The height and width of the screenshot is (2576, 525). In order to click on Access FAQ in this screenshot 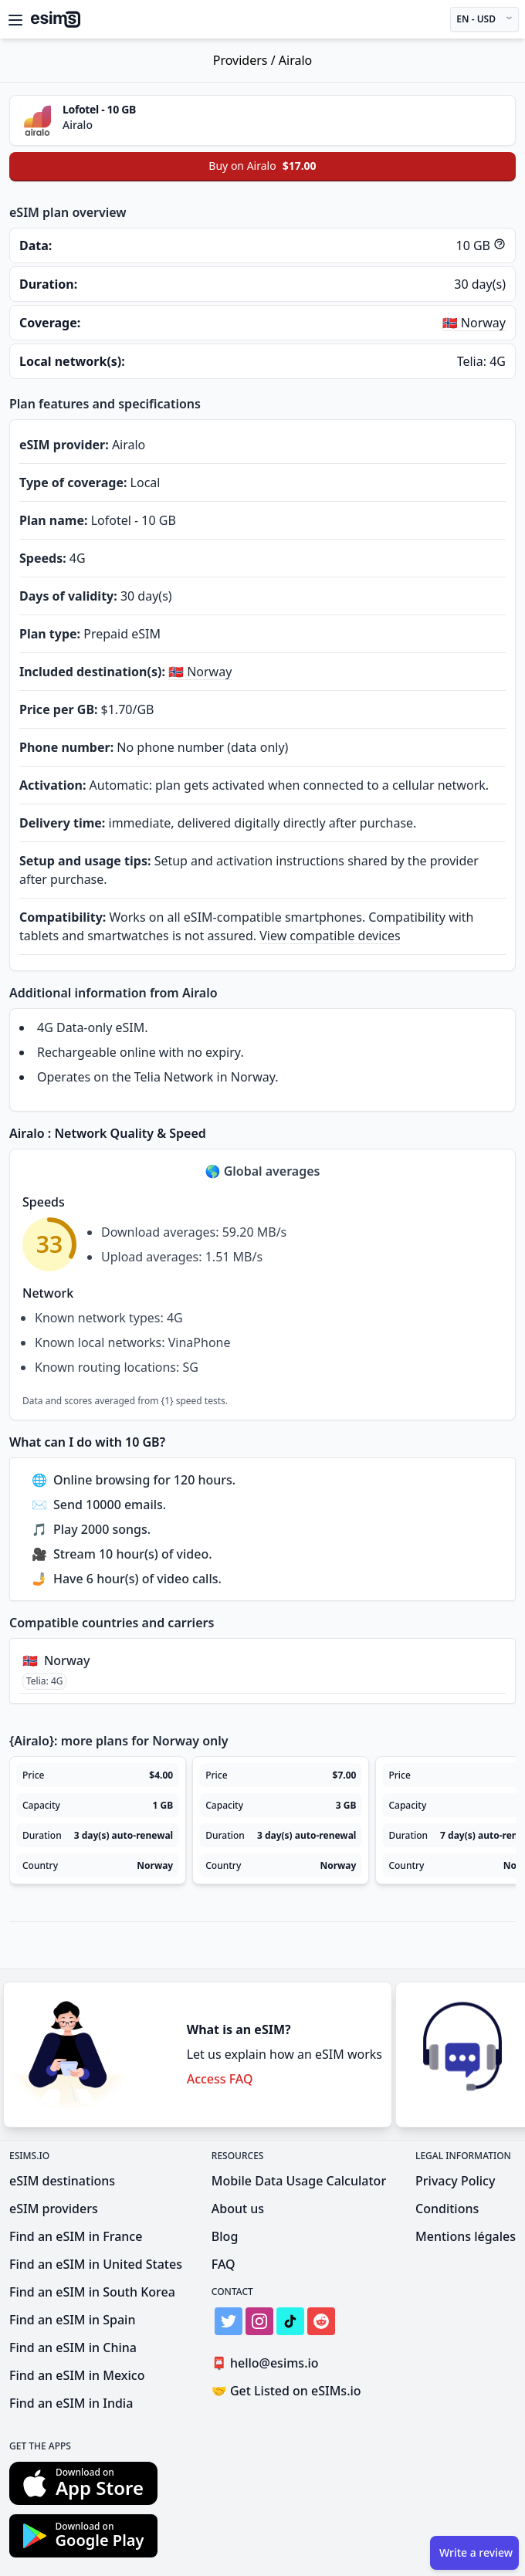, I will do `click(220, 2078)`.